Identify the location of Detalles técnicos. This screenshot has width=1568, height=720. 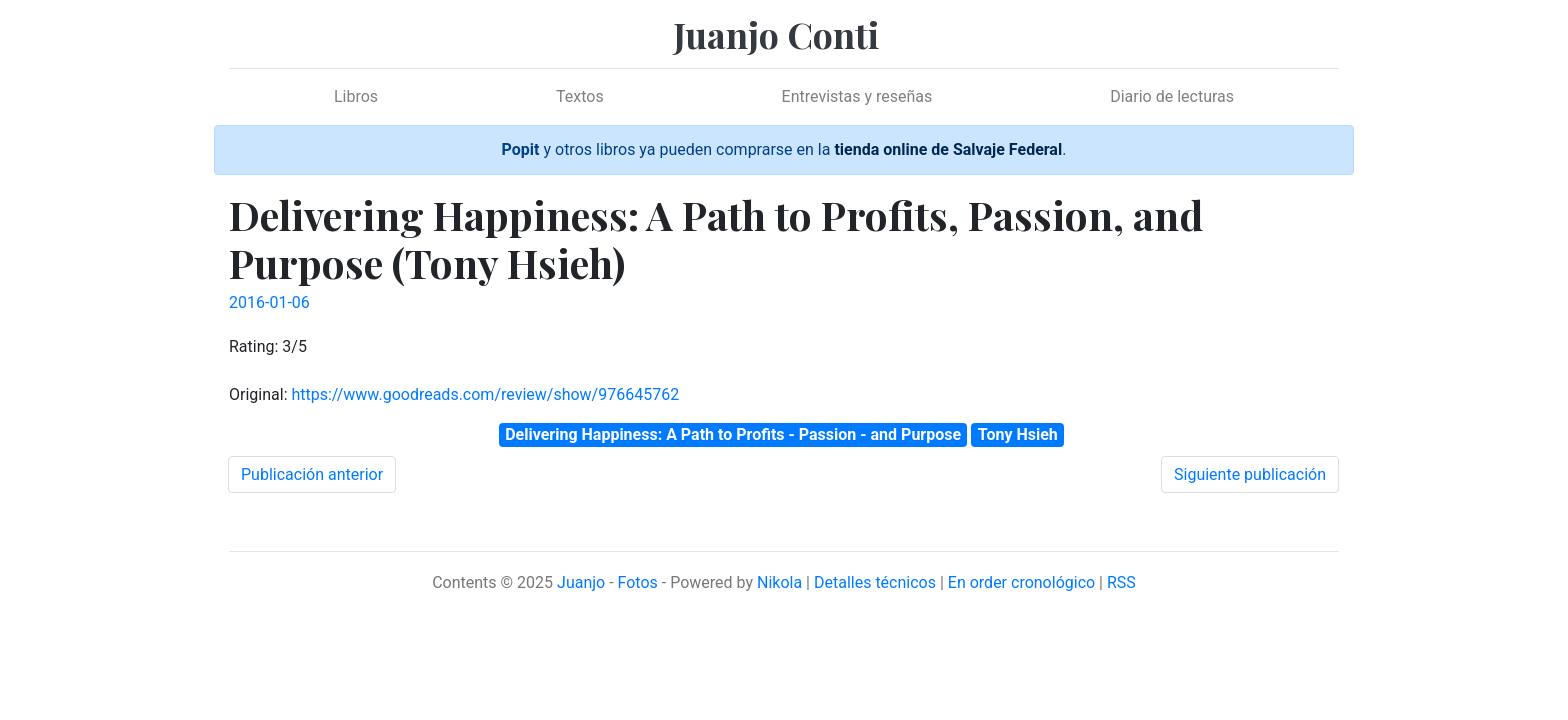
(875, 582).